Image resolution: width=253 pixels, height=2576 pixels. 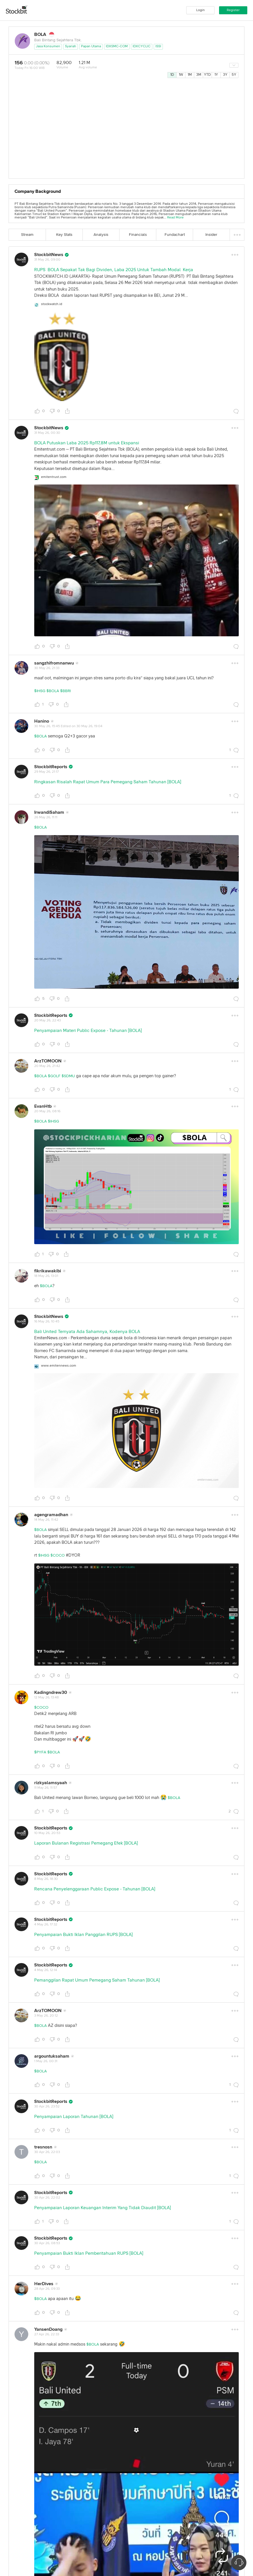 I want to click on Insider, so click(x=211, y=235).